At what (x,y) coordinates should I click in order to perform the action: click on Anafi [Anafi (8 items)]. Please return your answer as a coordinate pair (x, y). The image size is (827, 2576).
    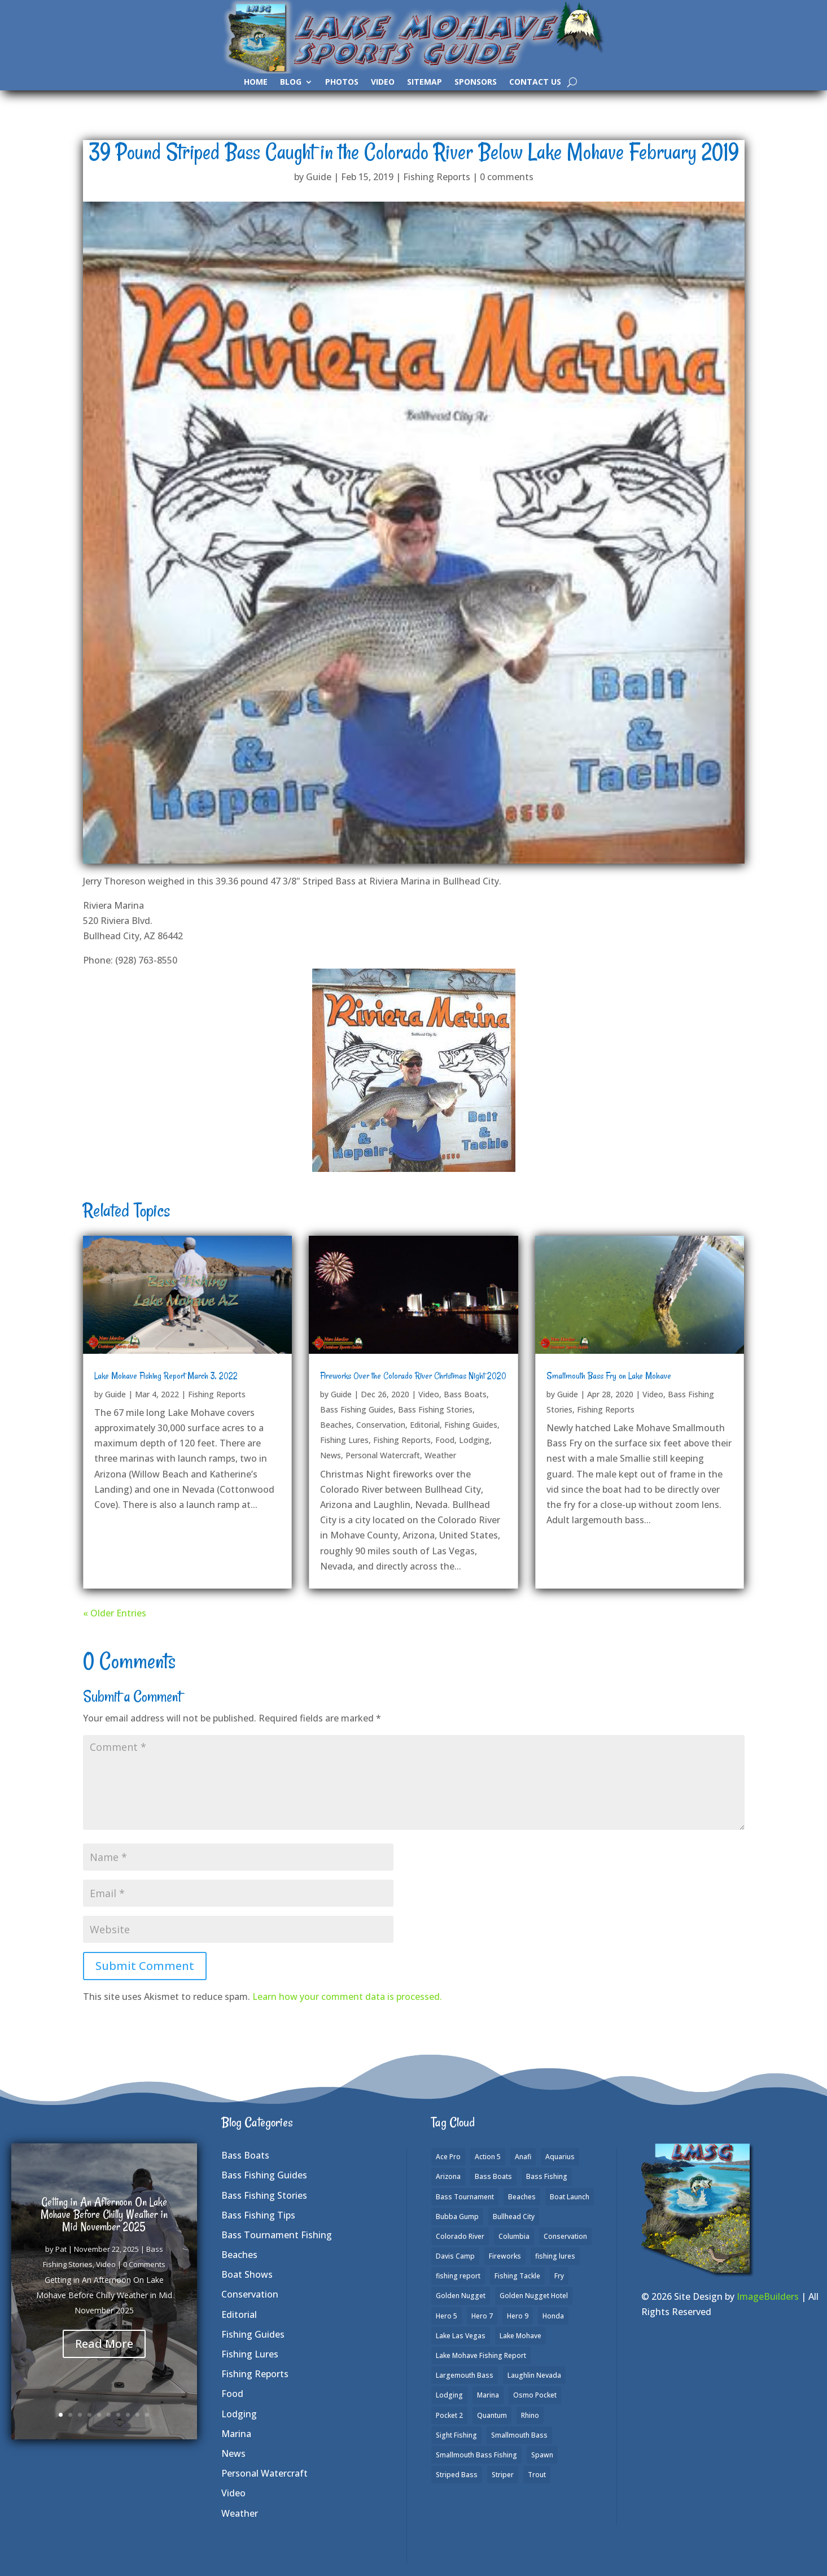
    Looking at the image, I should click on (523, 2156).